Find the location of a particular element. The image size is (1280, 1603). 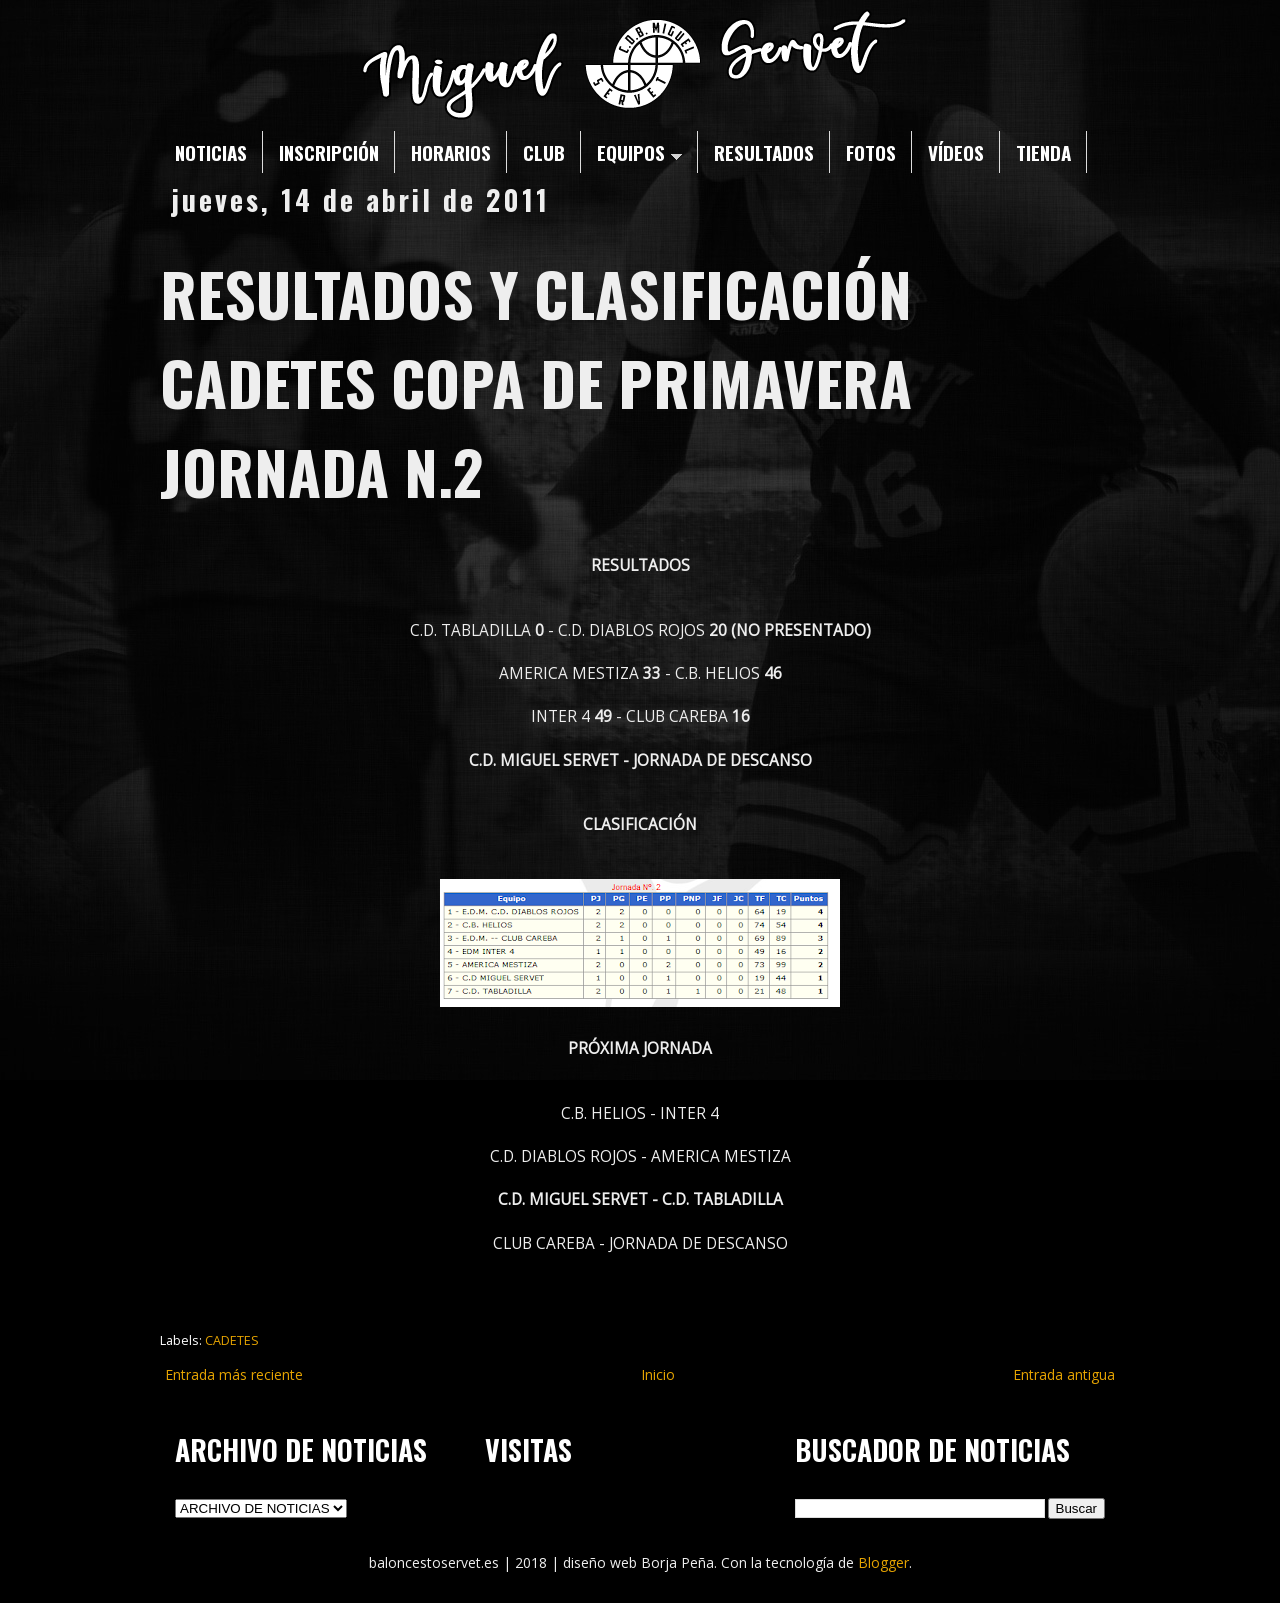

EQUIPOS is located at coordinates (639, 152).